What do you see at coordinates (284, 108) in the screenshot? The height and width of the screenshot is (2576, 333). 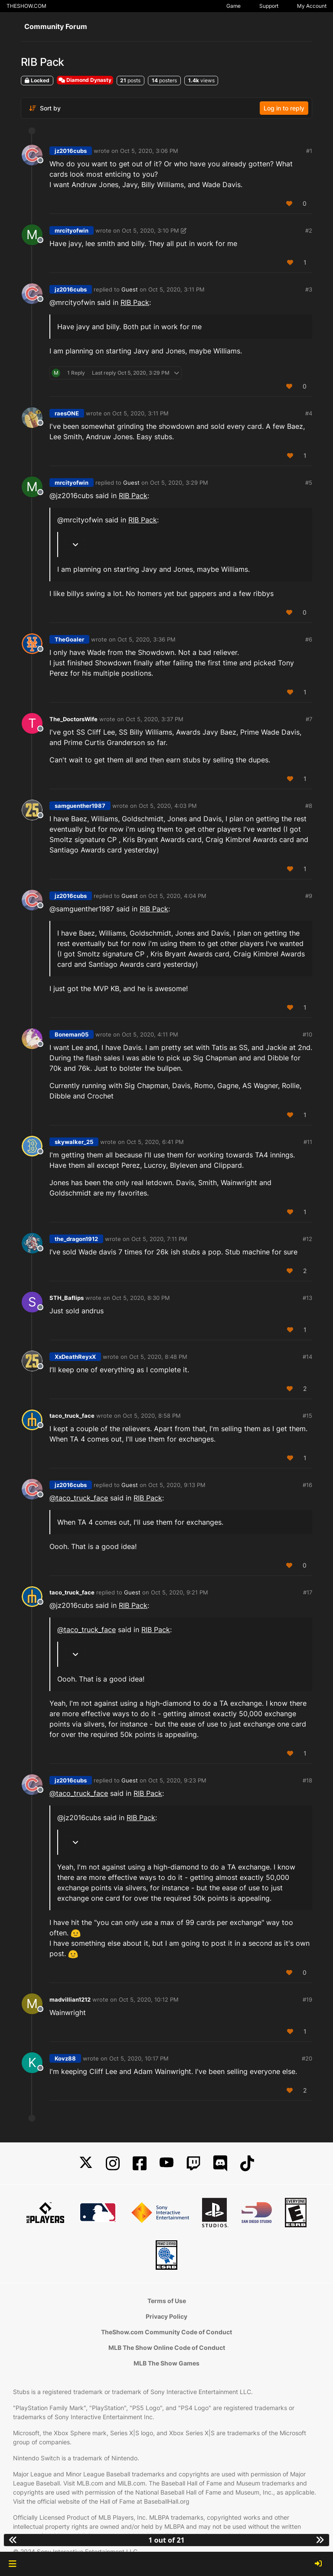 I see `Log in to reply` at bounding box center [284, 108].